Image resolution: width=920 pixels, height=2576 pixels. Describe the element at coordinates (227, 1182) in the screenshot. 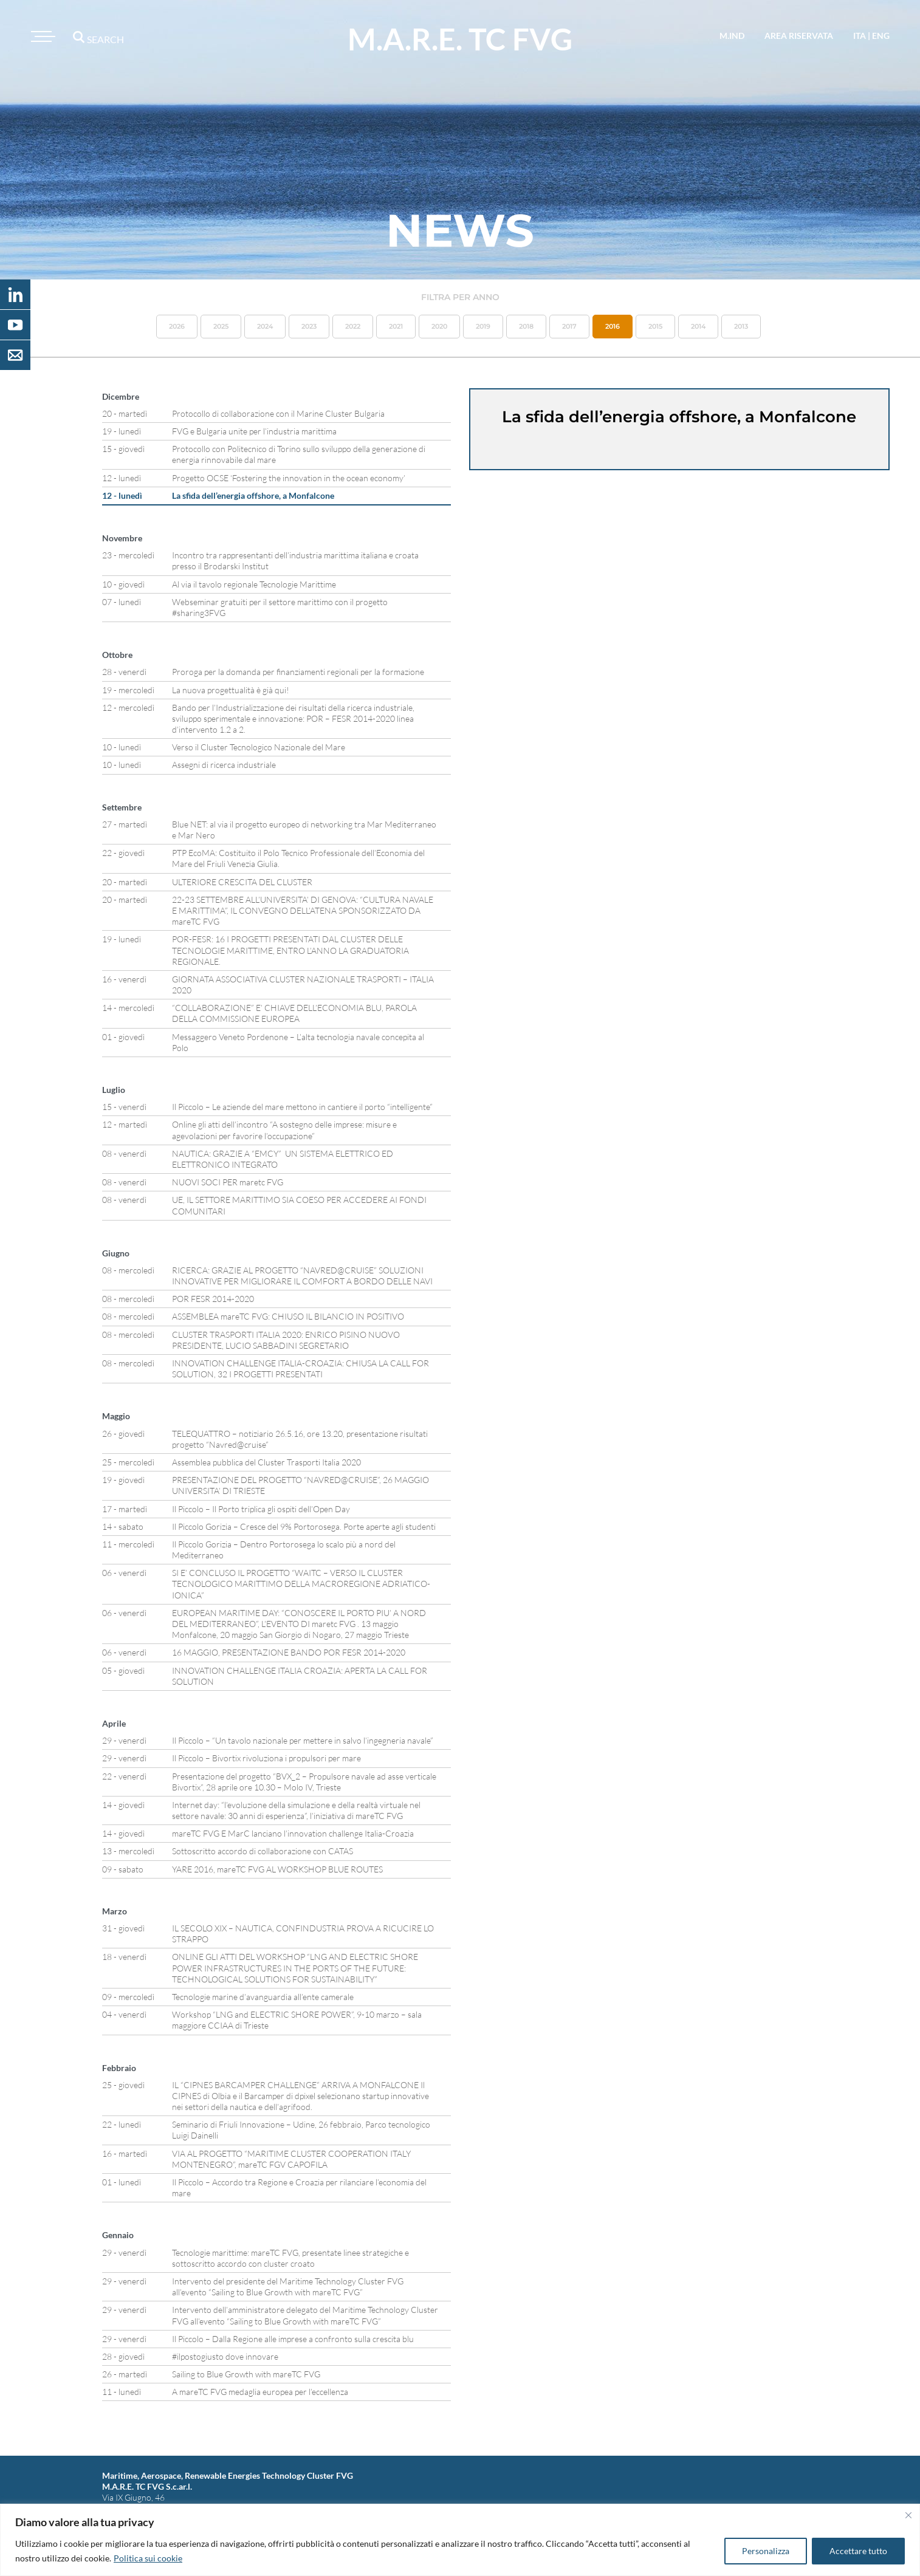

I see `NUOVI SOCI PER maretc FVG` at that location.